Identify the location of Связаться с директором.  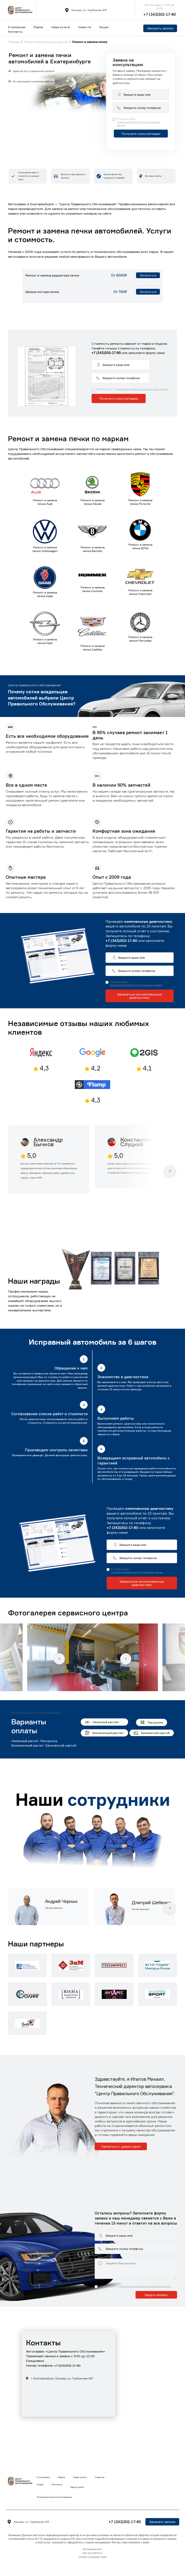
(121, 2146).